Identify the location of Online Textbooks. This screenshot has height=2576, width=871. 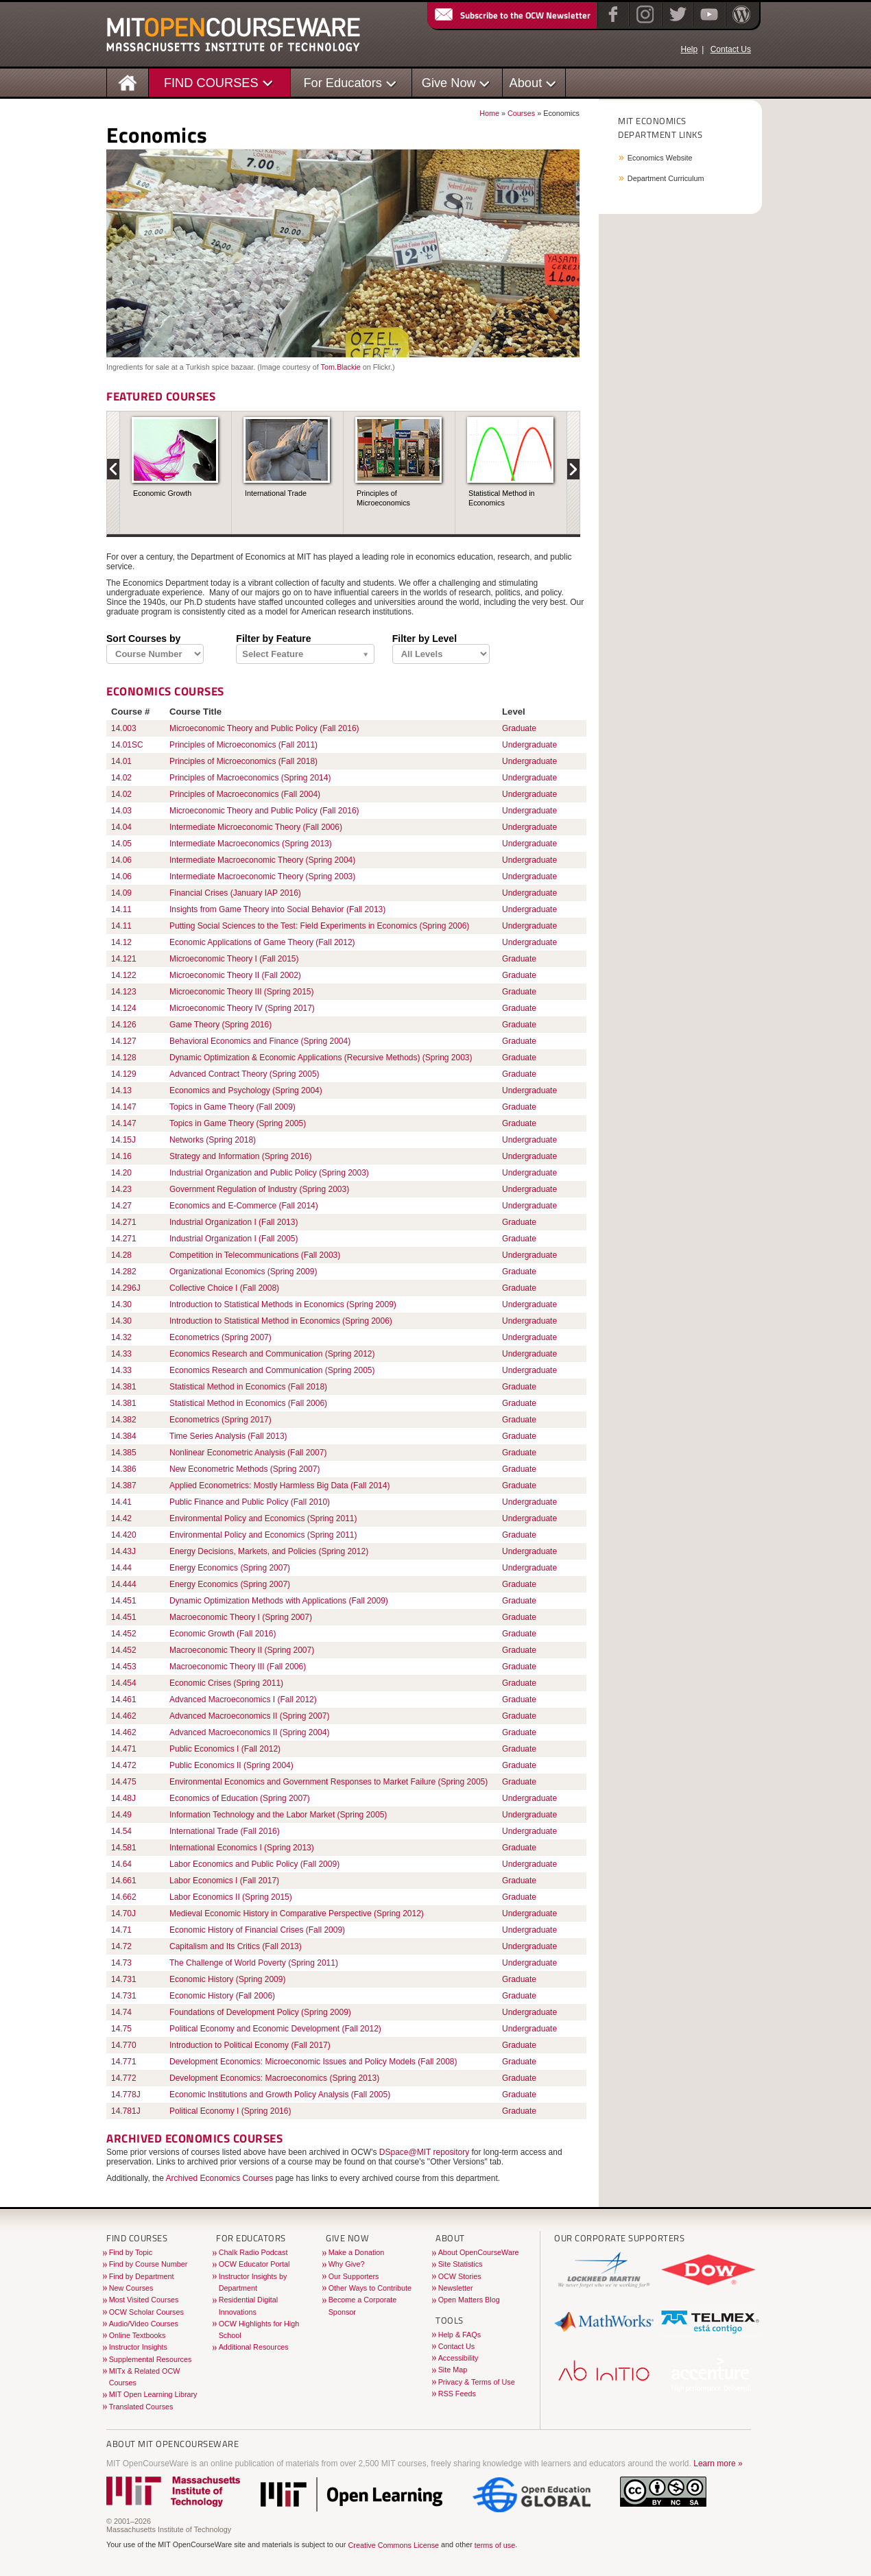
(137, 2335).